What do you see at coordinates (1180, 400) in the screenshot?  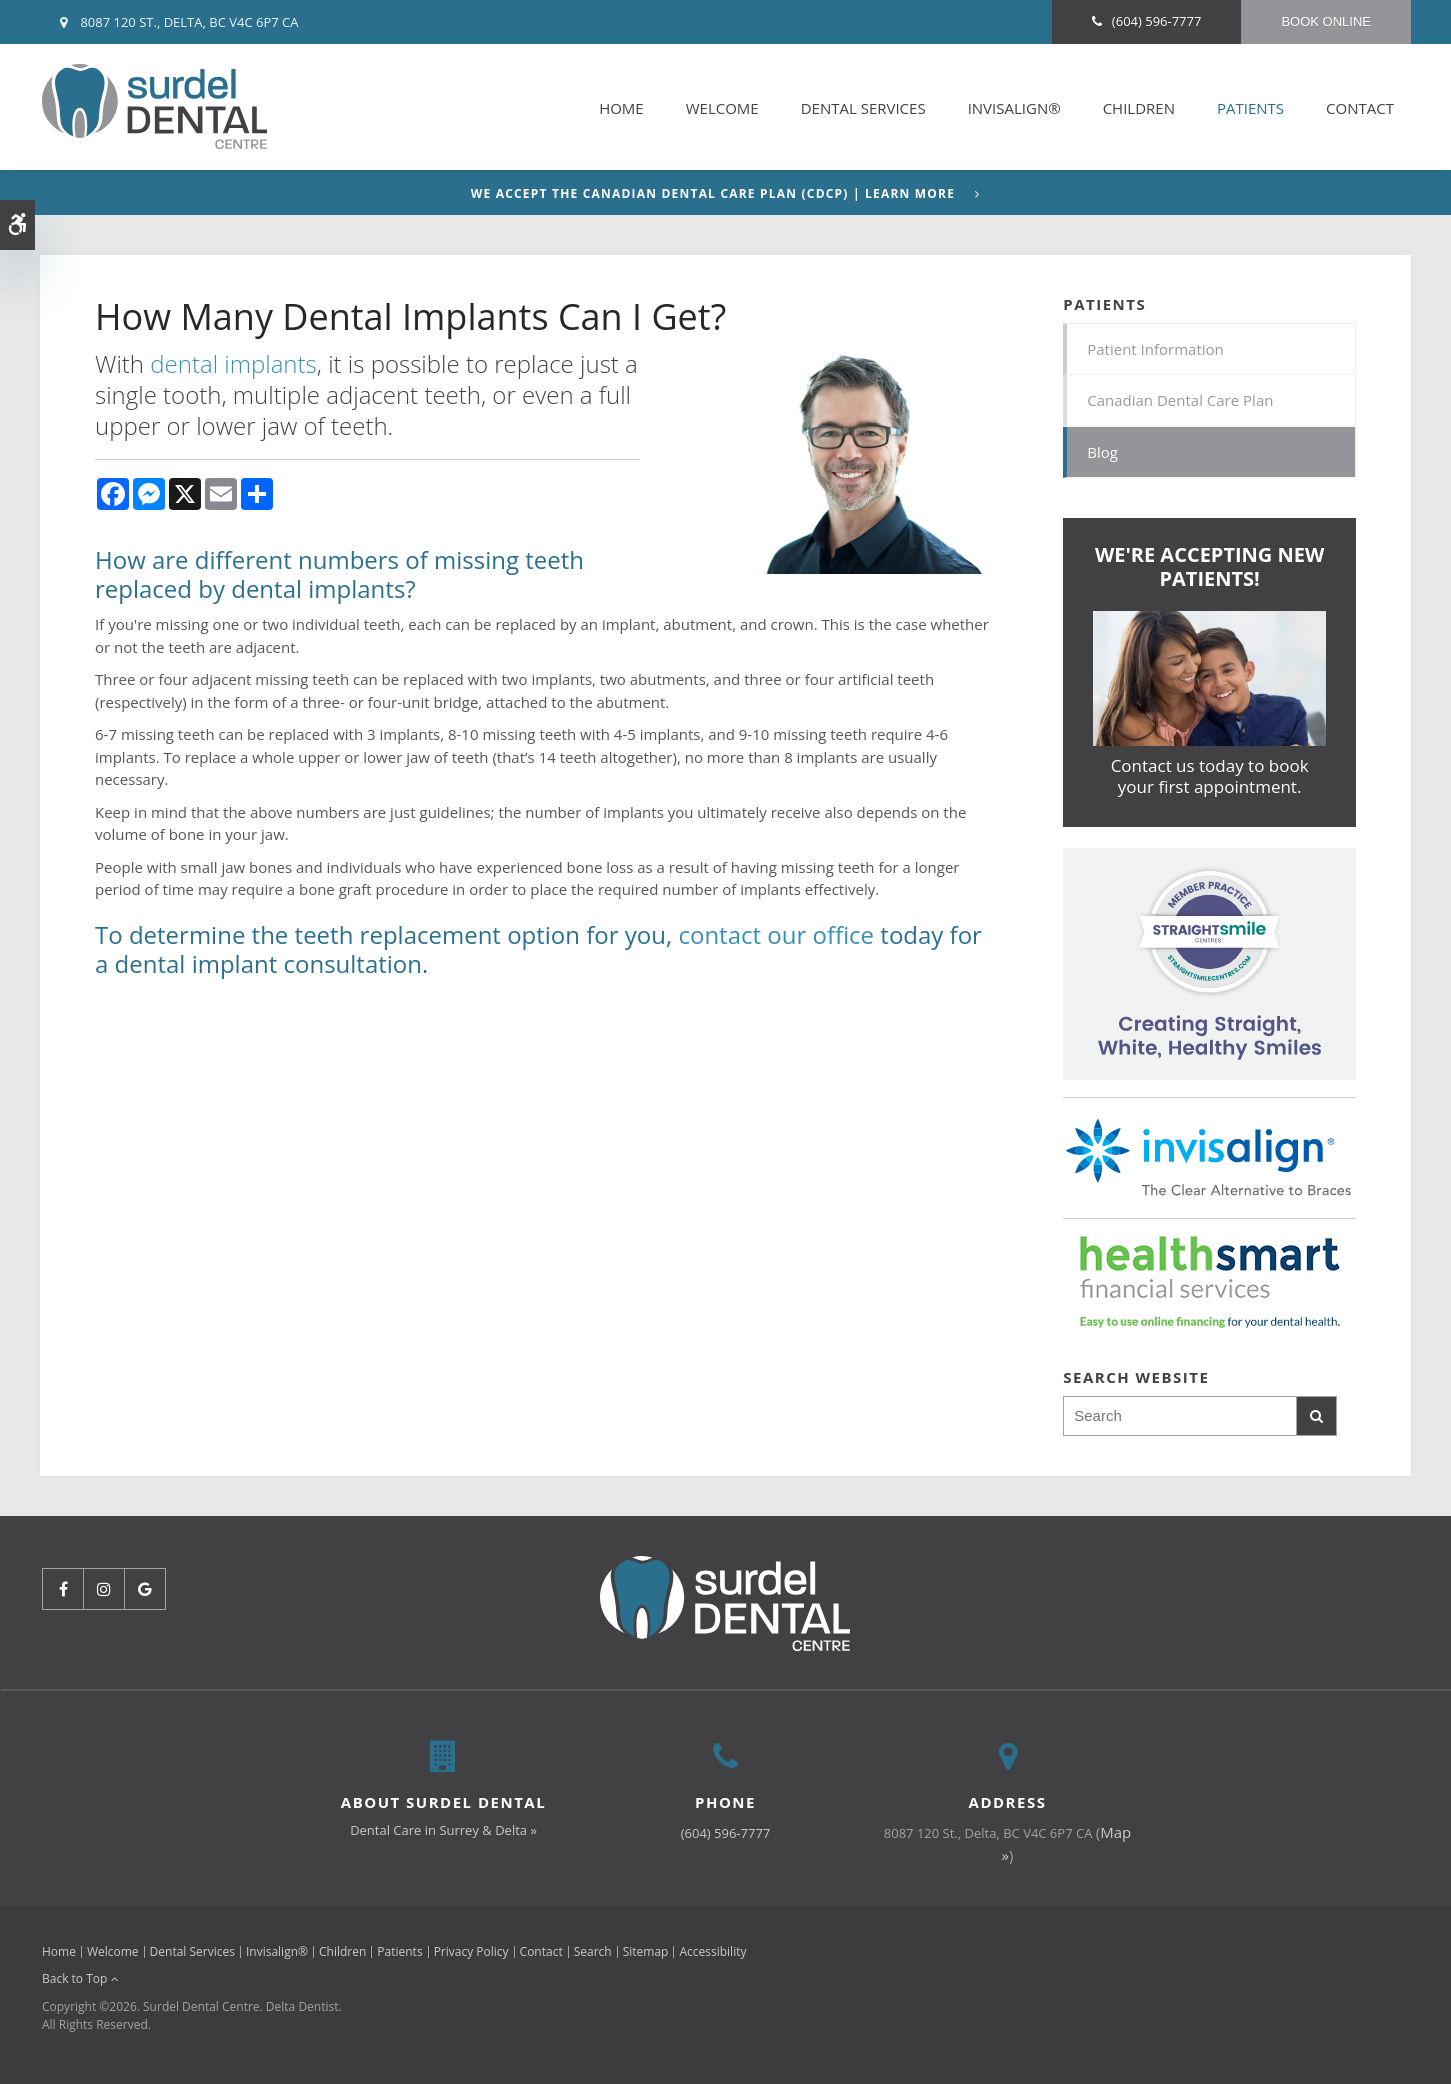 I see `Canadian Dental Care Plan` at bounding box center [1180, 400].